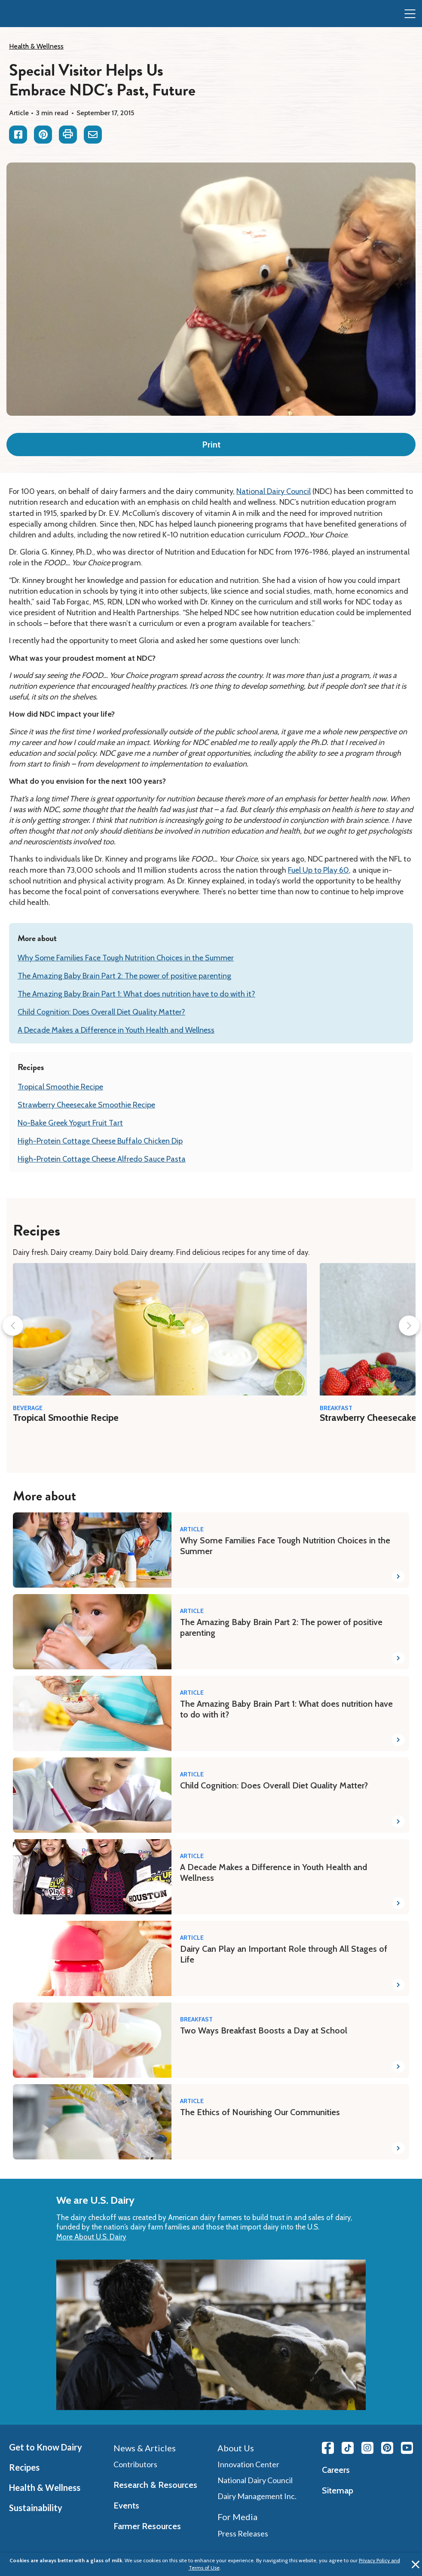 Image resolution: width=422 pixels, height=2576 pixels. What do you see at coordinates (248, 2464) in the screenshot?
I see `Innovation Center` at bounding box center [248, 2464].